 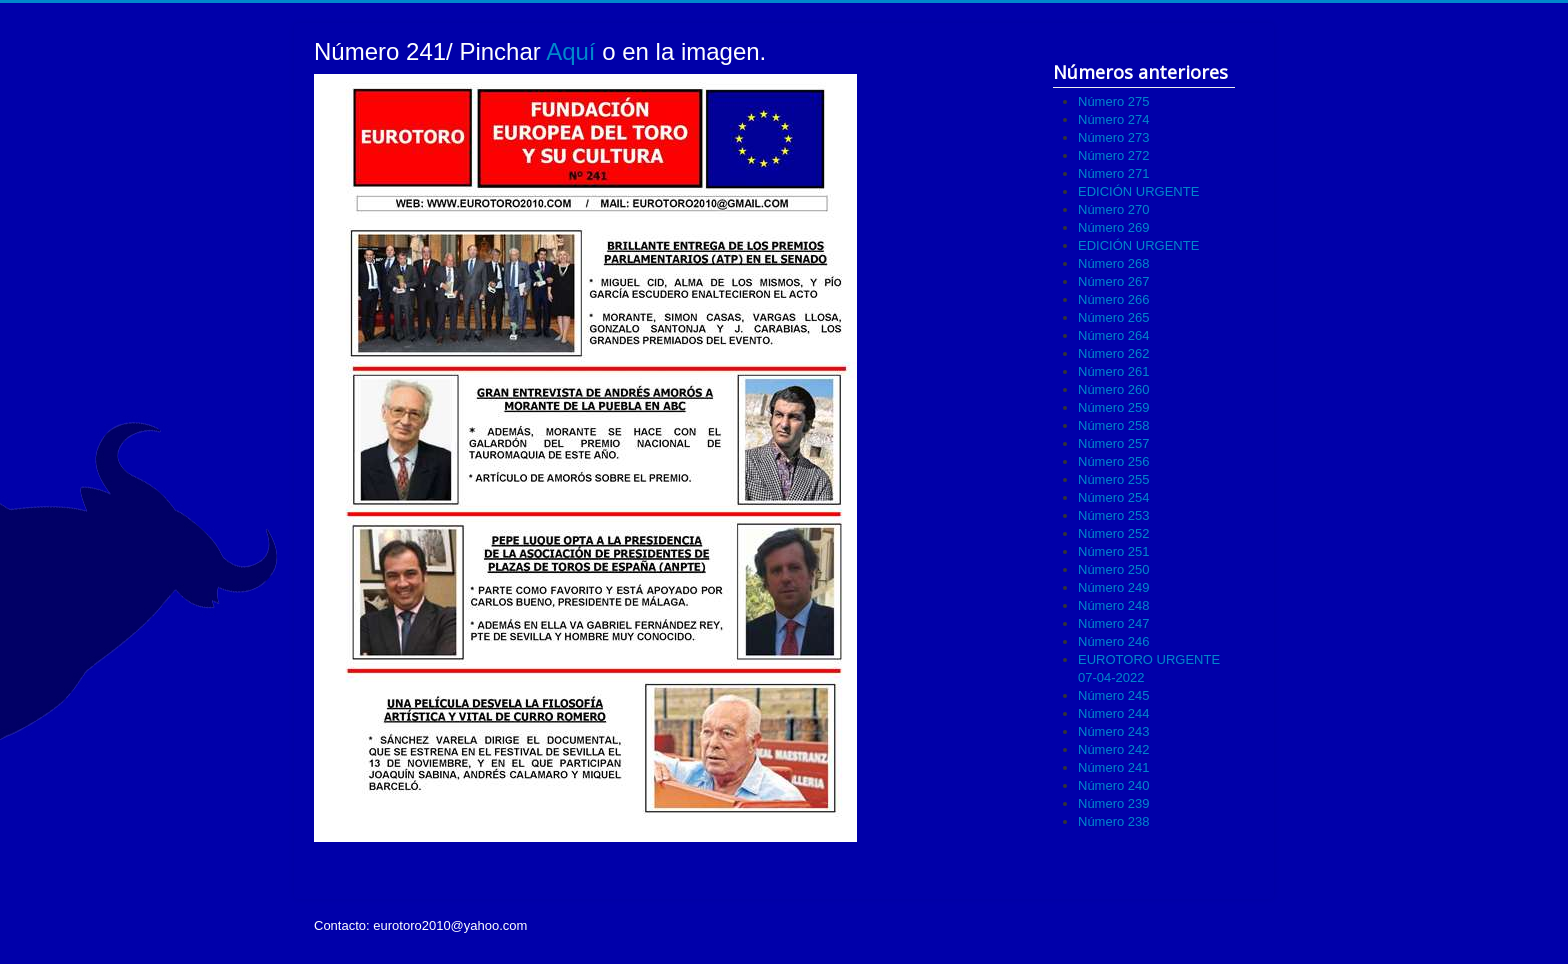 What do you see at coordinates (1114, 803) in the screenshot?
I see `Número 239` at bounding box center [1114, 803].